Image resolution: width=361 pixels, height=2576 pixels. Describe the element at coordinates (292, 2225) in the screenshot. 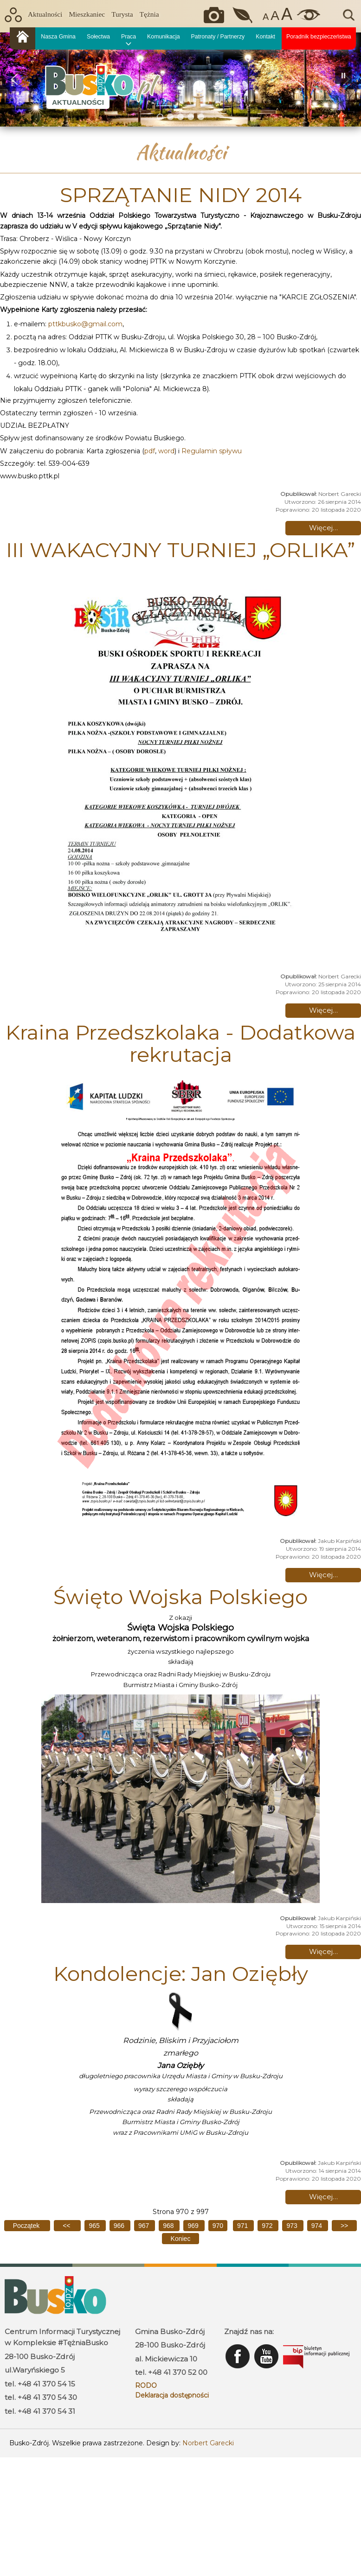

I see `973 [Idź do strony 973]` at that location.